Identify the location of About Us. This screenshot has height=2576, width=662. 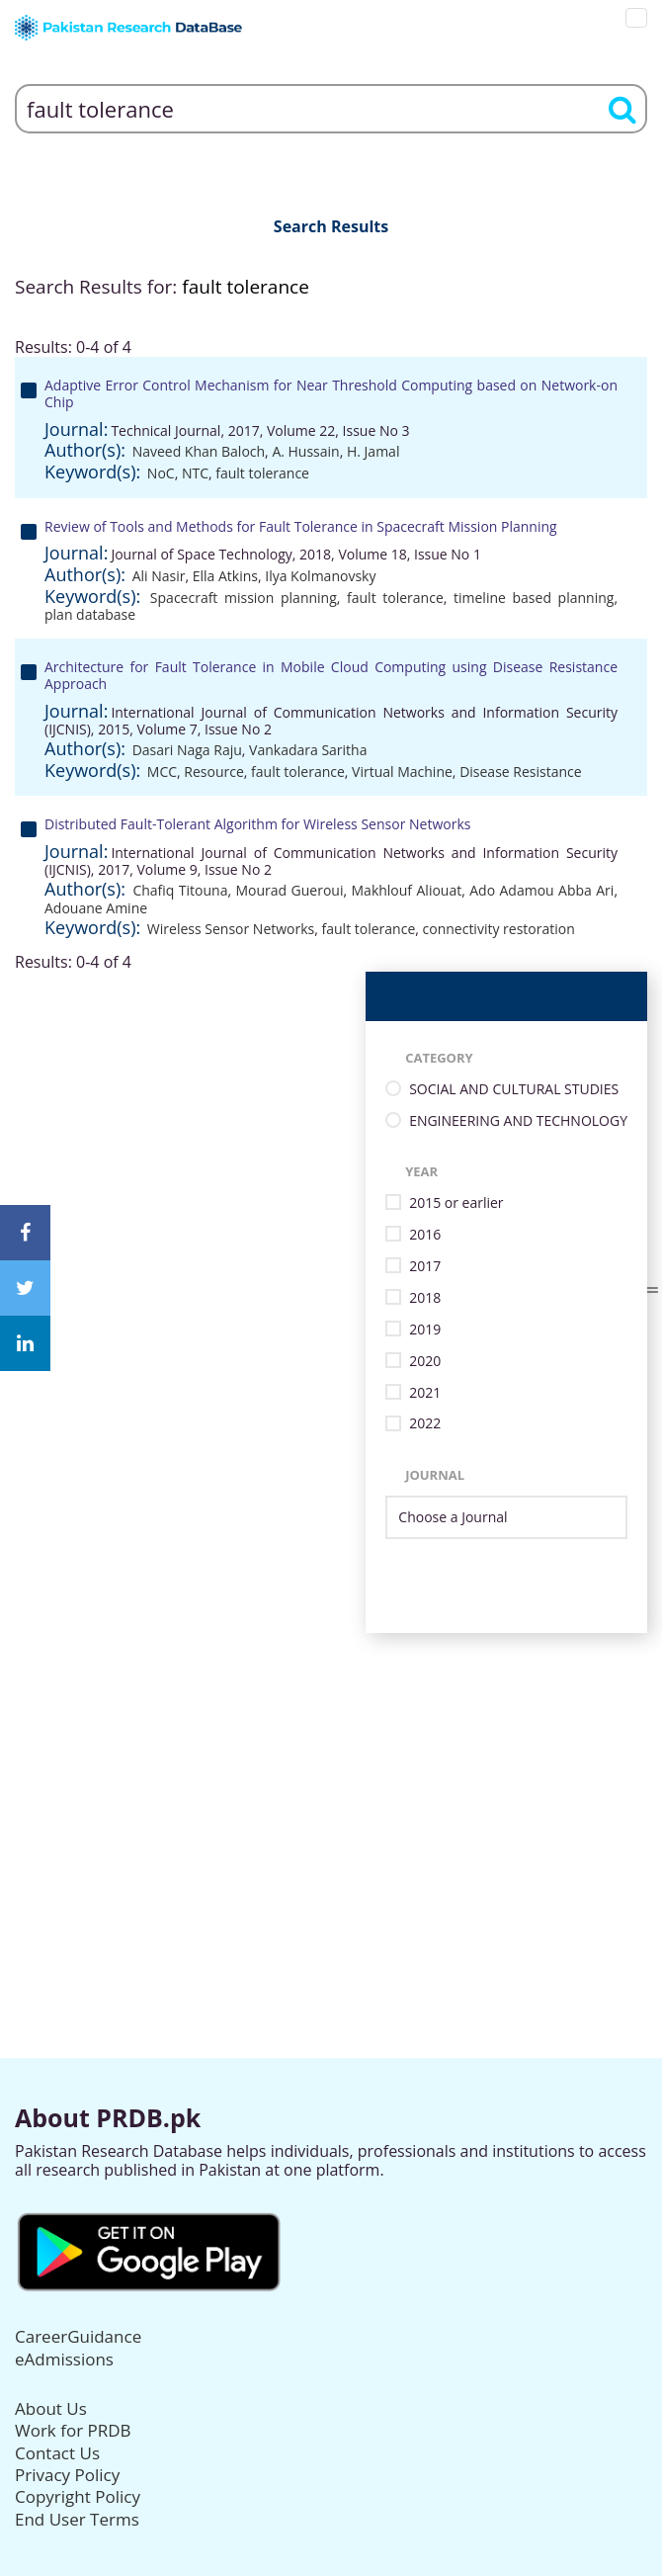
(51, 2408).